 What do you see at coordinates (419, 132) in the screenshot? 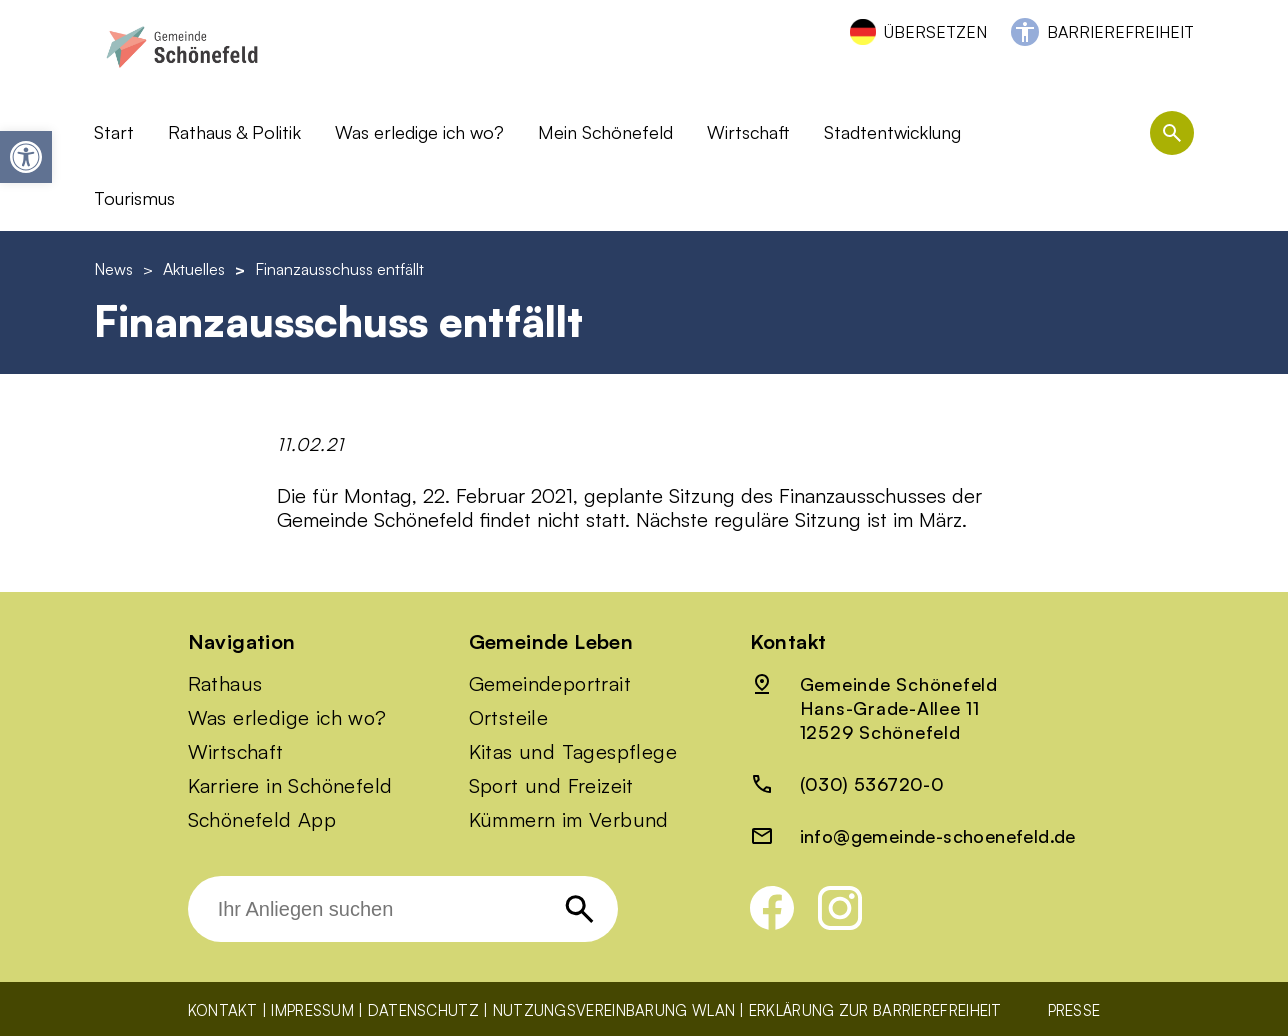
I see `Was erledige ich wo?` at bounding box center [419, 132].